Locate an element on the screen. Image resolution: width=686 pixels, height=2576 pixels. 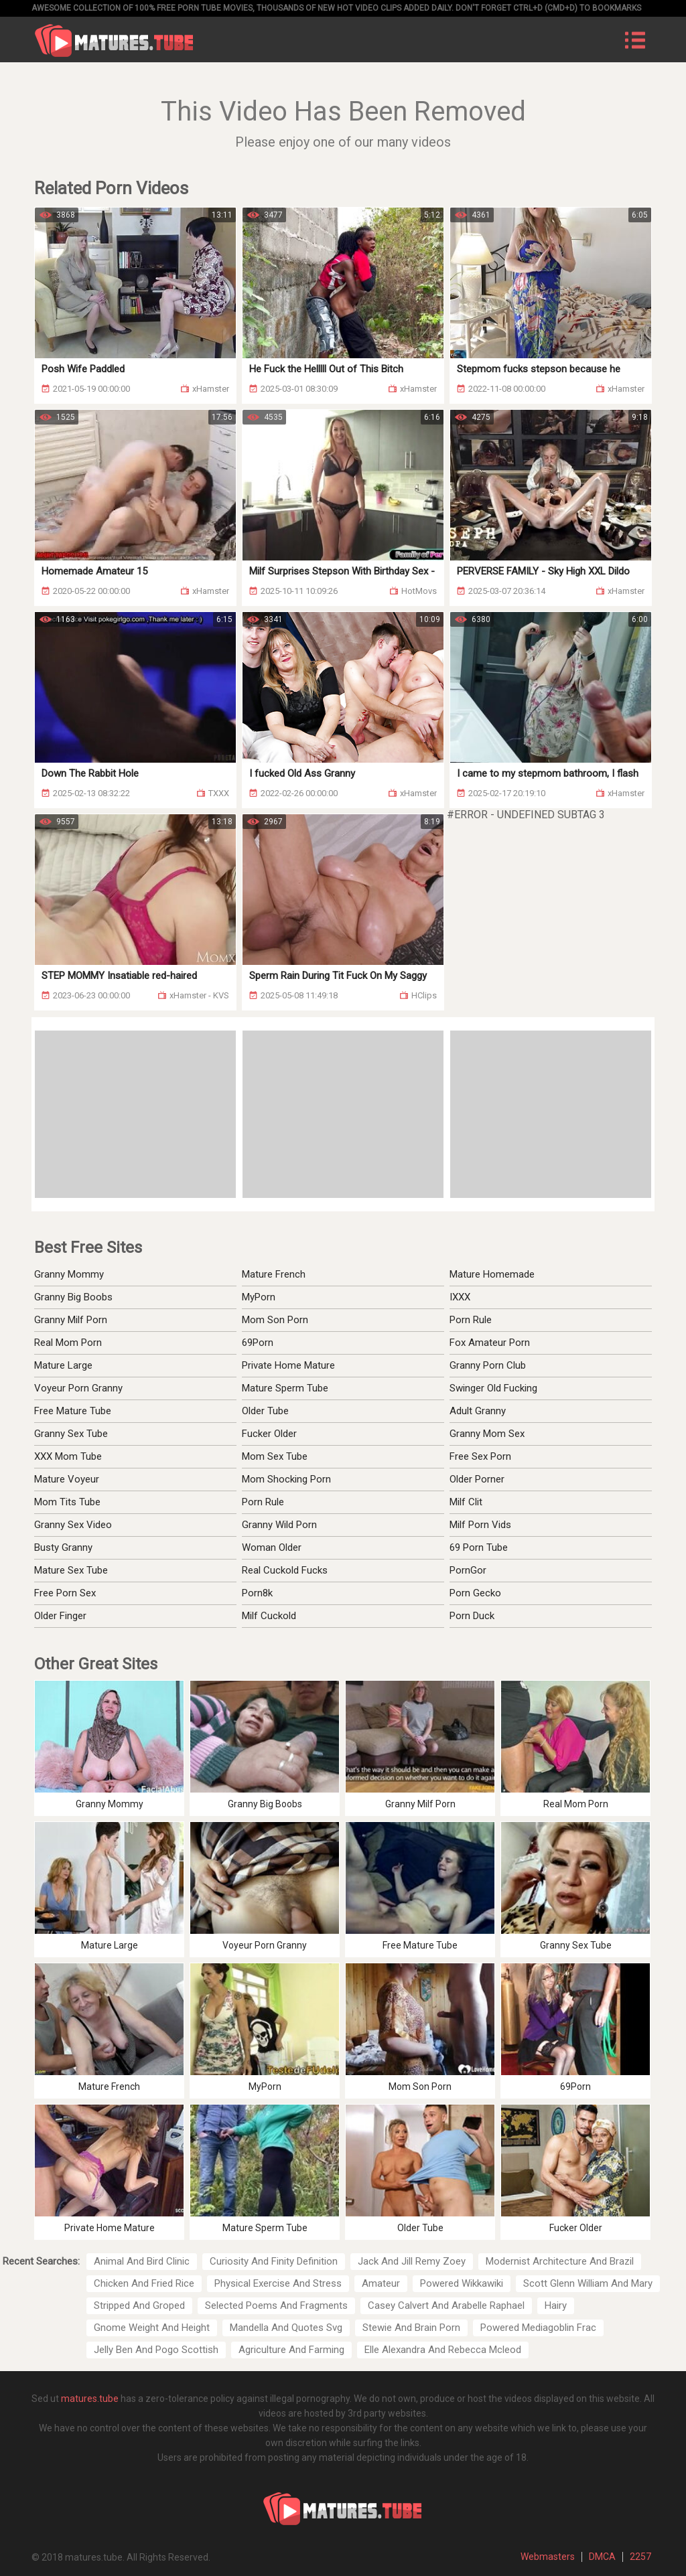
Free Sex Porn is located at coordinates (480, 1456).